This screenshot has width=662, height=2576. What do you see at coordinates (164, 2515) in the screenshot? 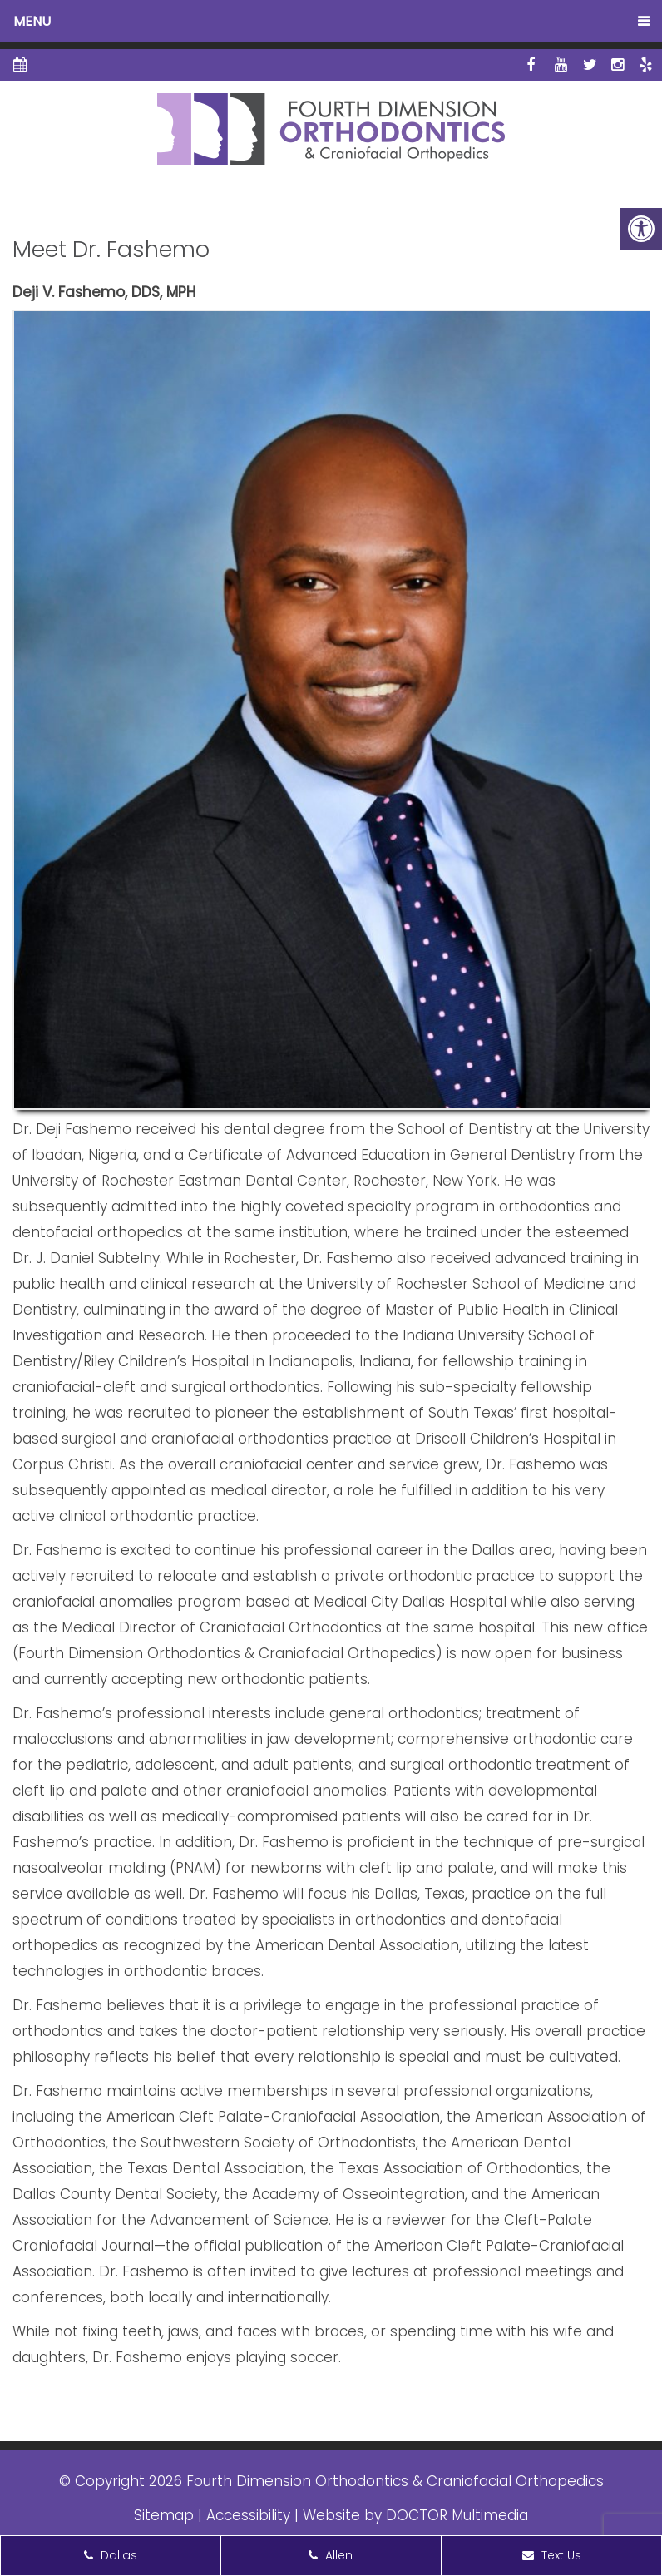
I see `Sitemap` at bounding box center [164, 2515].